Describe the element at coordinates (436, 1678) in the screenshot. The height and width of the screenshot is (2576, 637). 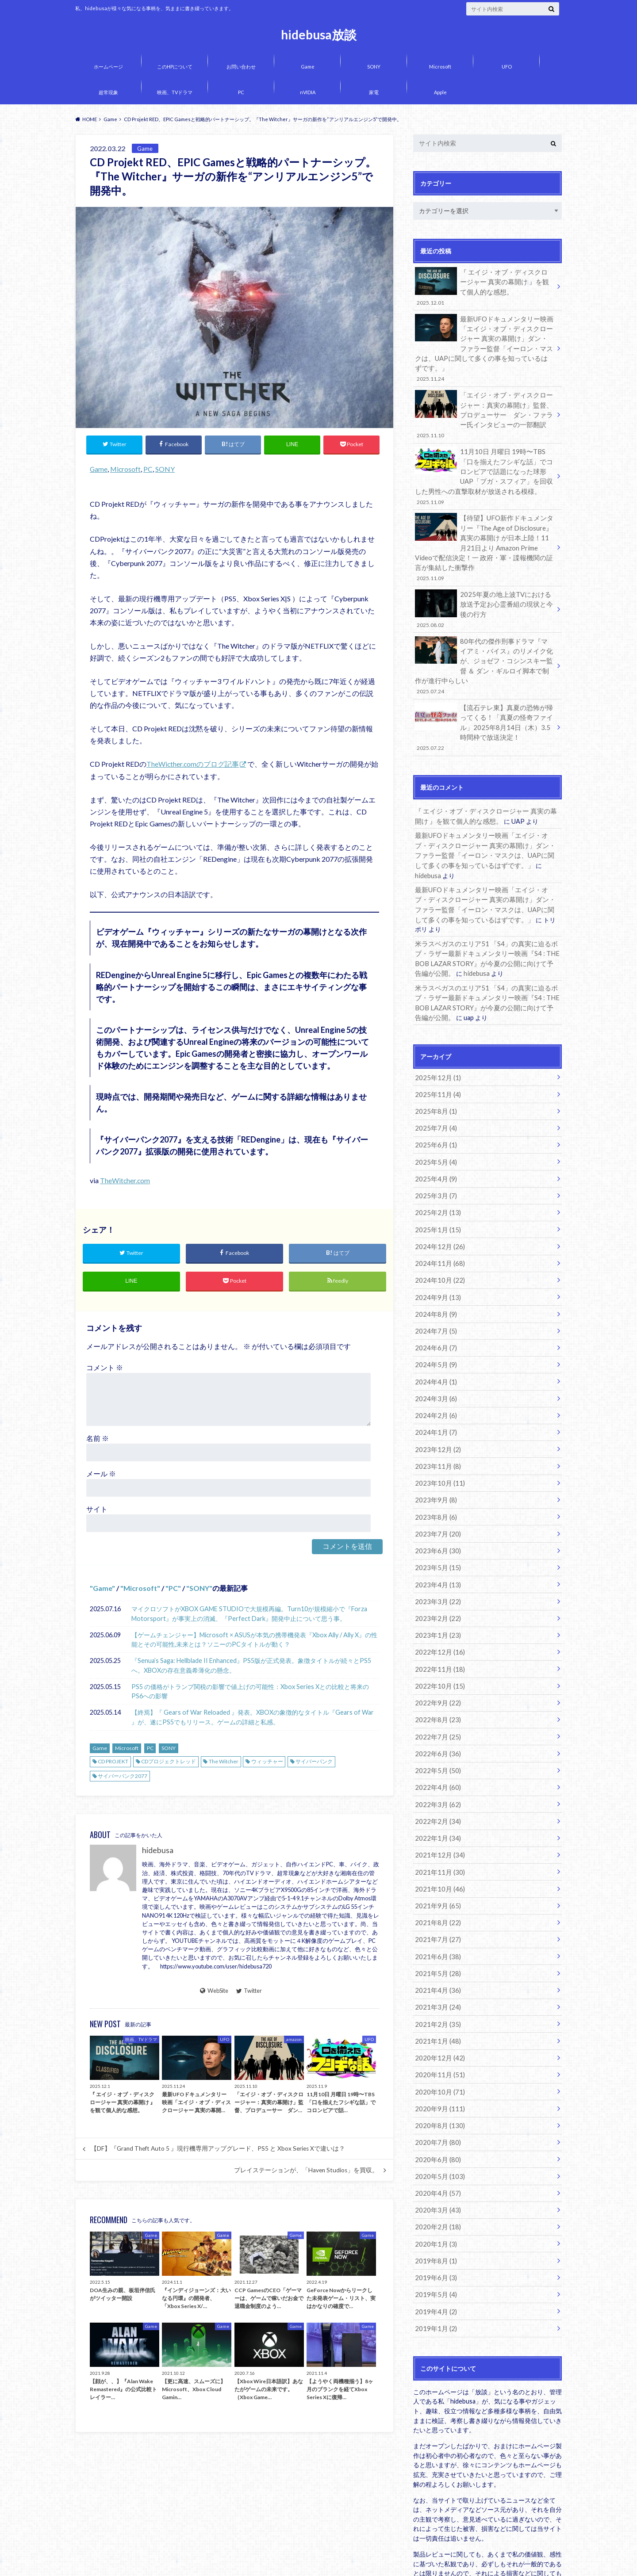
I see `2022年6月 (36)` at that location.